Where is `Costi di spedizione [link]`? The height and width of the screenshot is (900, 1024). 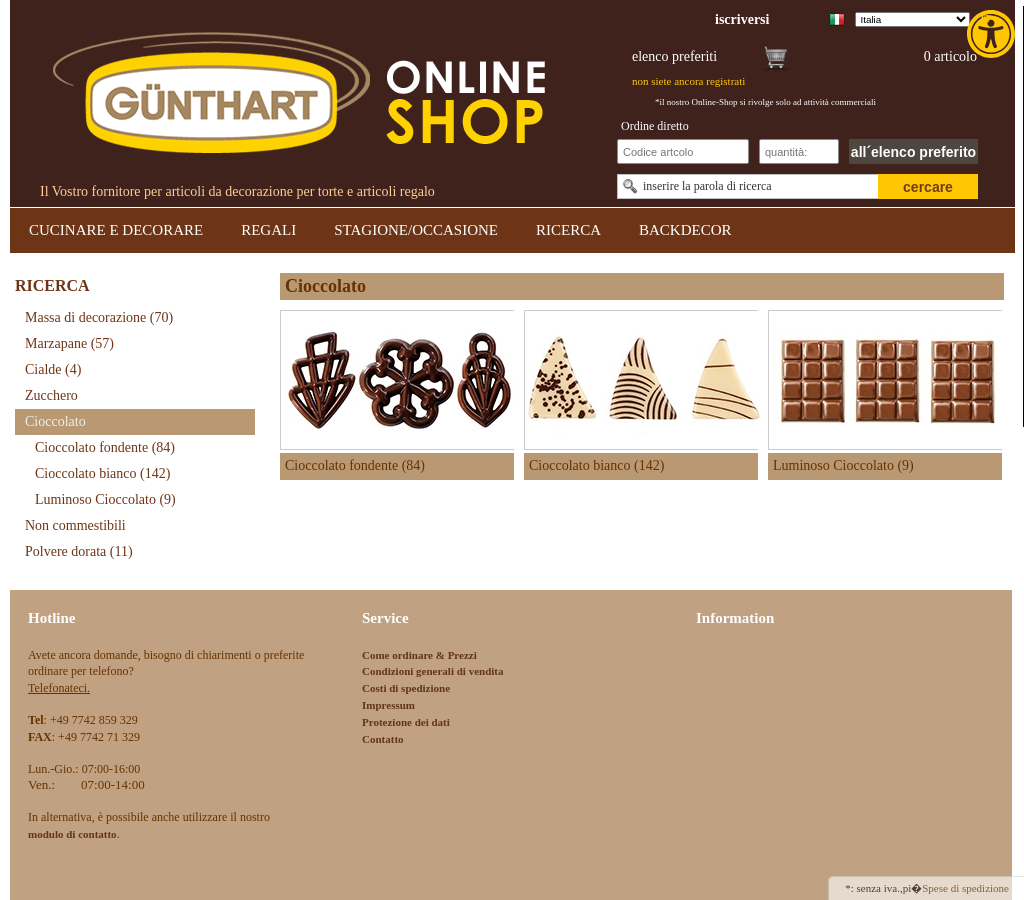
Costi di spedizione [link] is located at coordinates (406, 688).